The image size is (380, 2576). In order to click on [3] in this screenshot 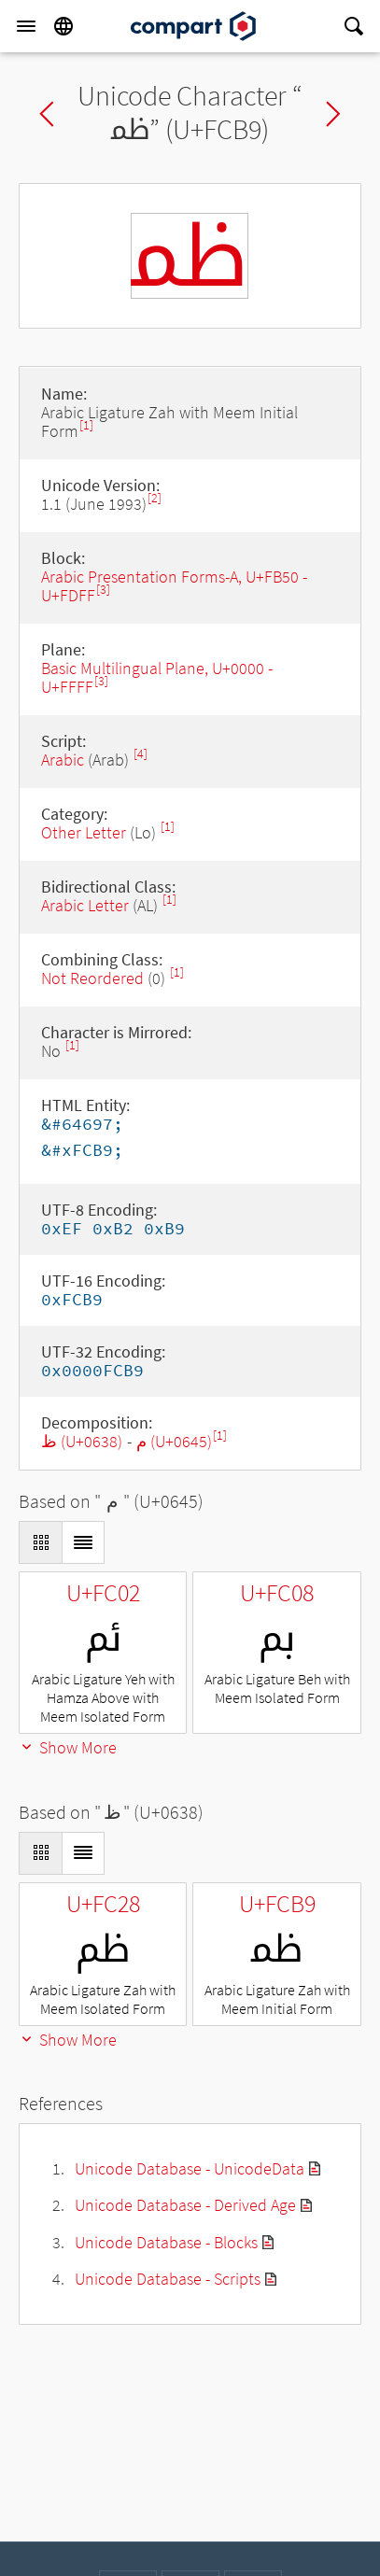, I will do `click(103, 590)`.